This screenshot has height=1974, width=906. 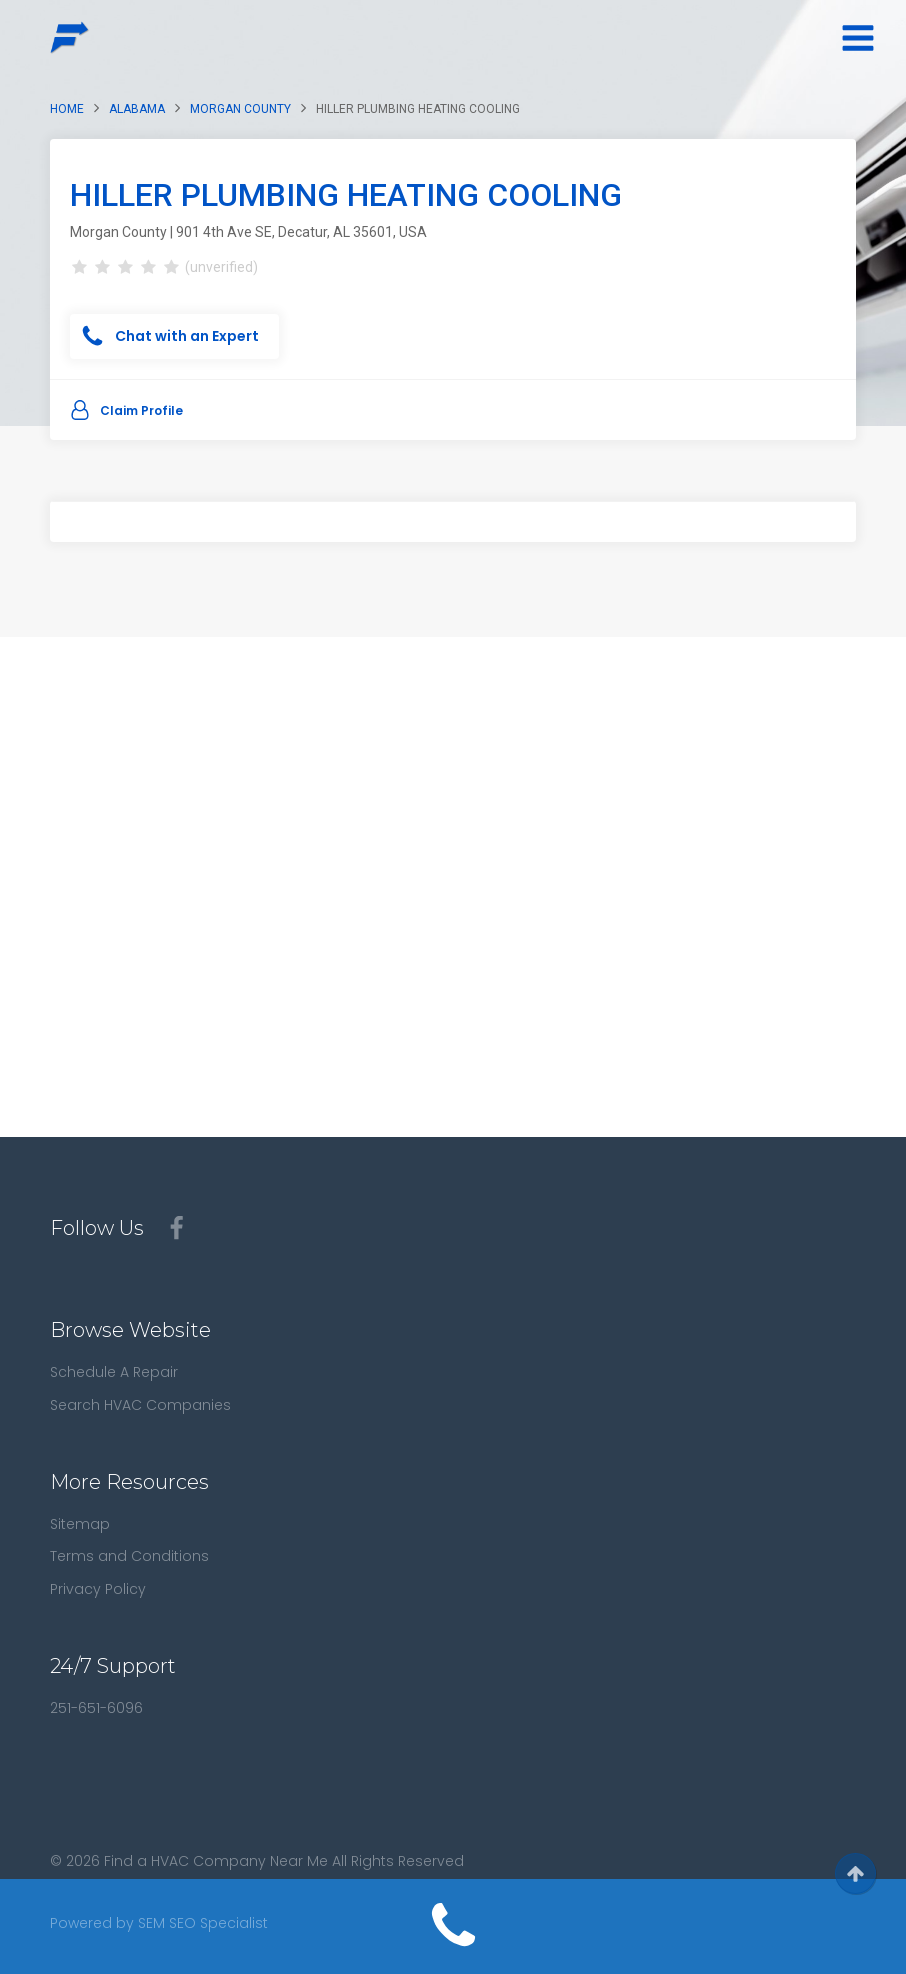 What do you see at coordinates (240, 109) in the screenshot?
I see `Morgan County` at bounding box center [240, 109].